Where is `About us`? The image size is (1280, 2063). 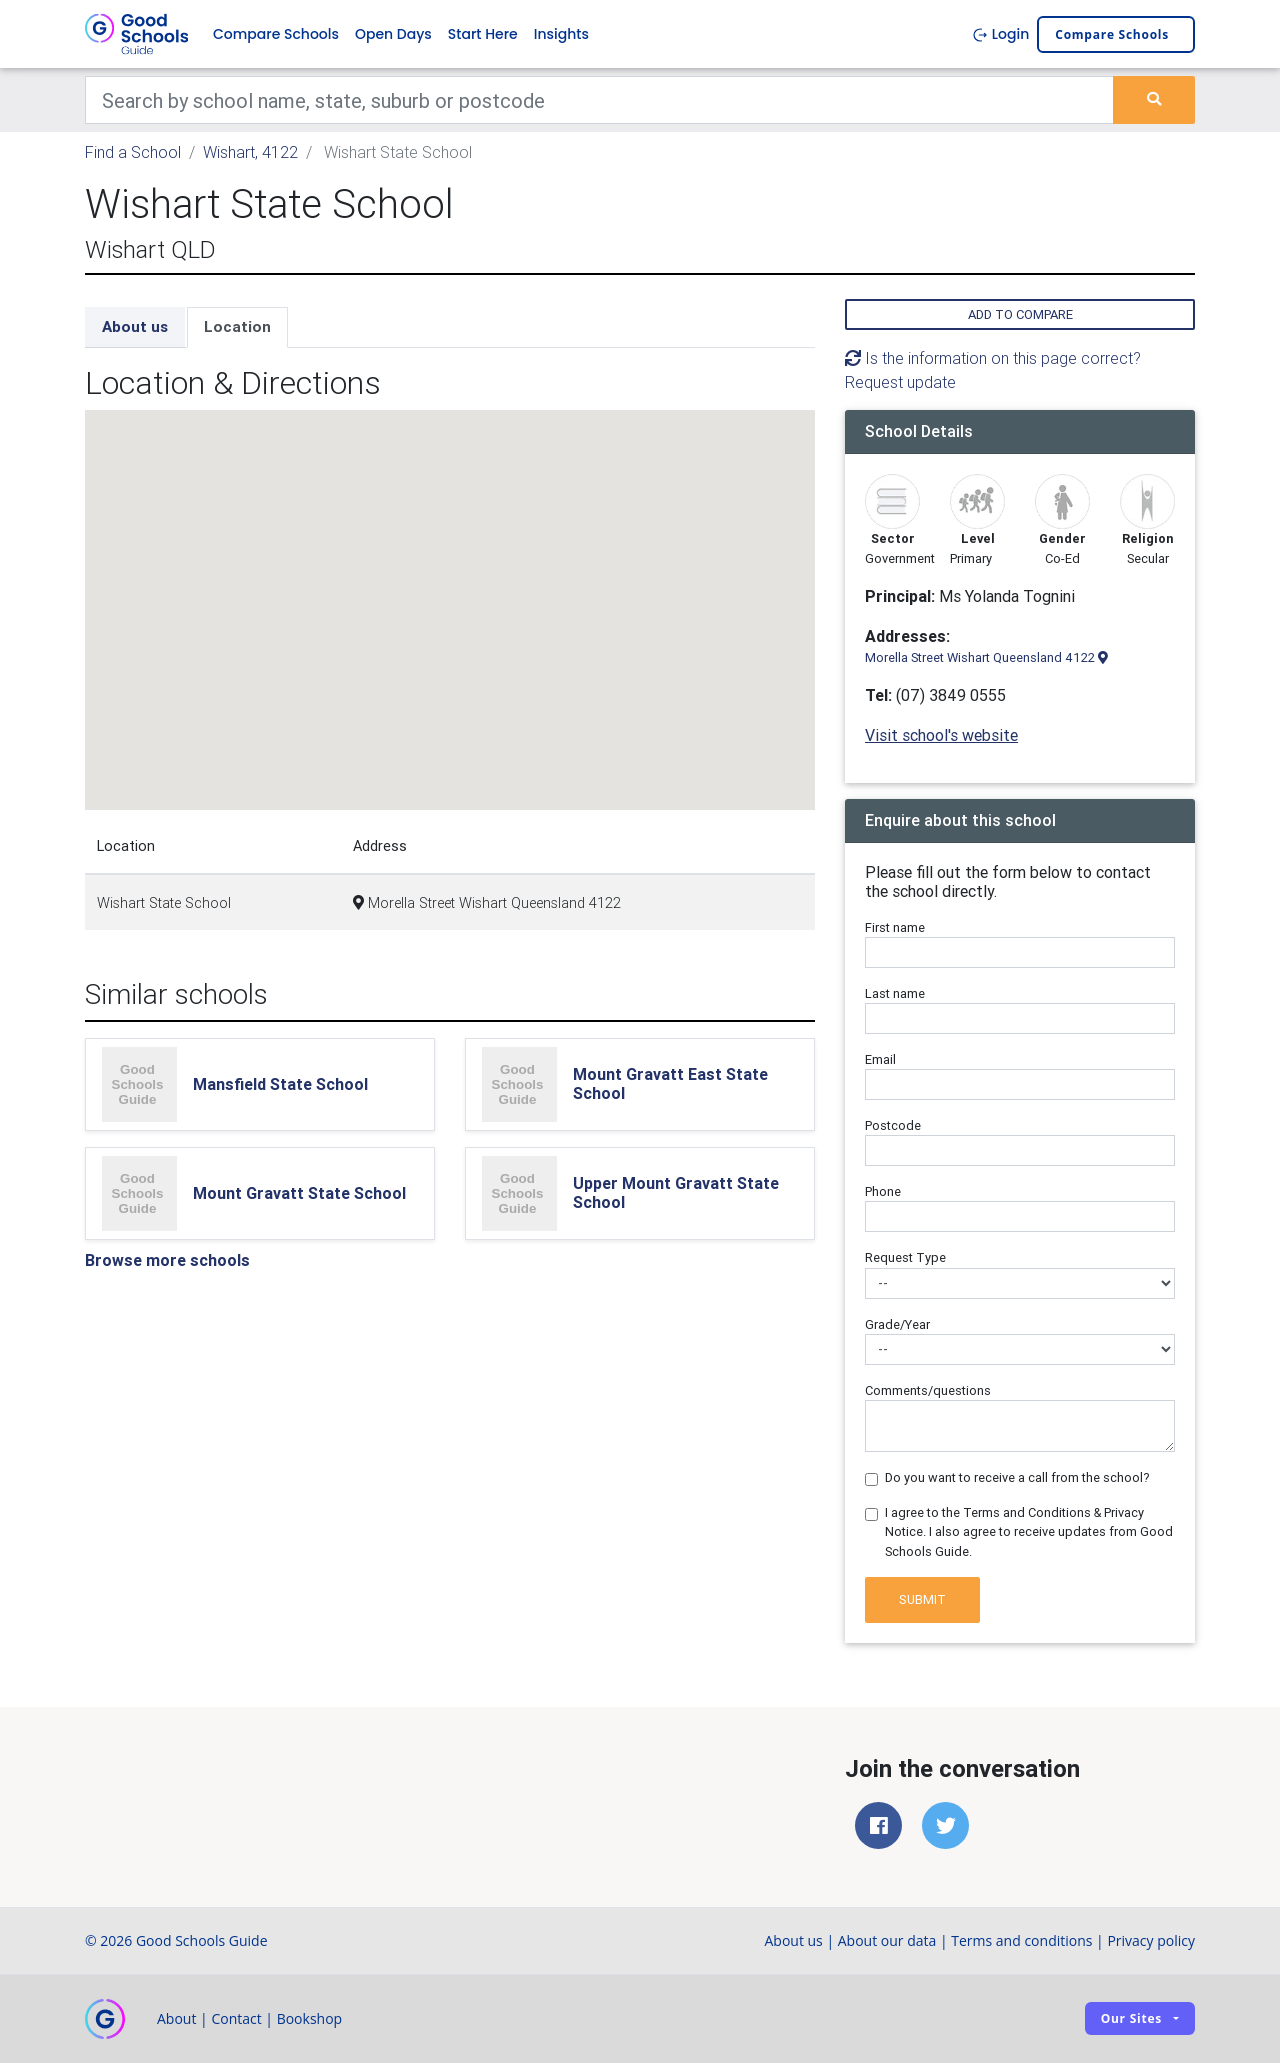 About us is located at coordinates (135, 326).